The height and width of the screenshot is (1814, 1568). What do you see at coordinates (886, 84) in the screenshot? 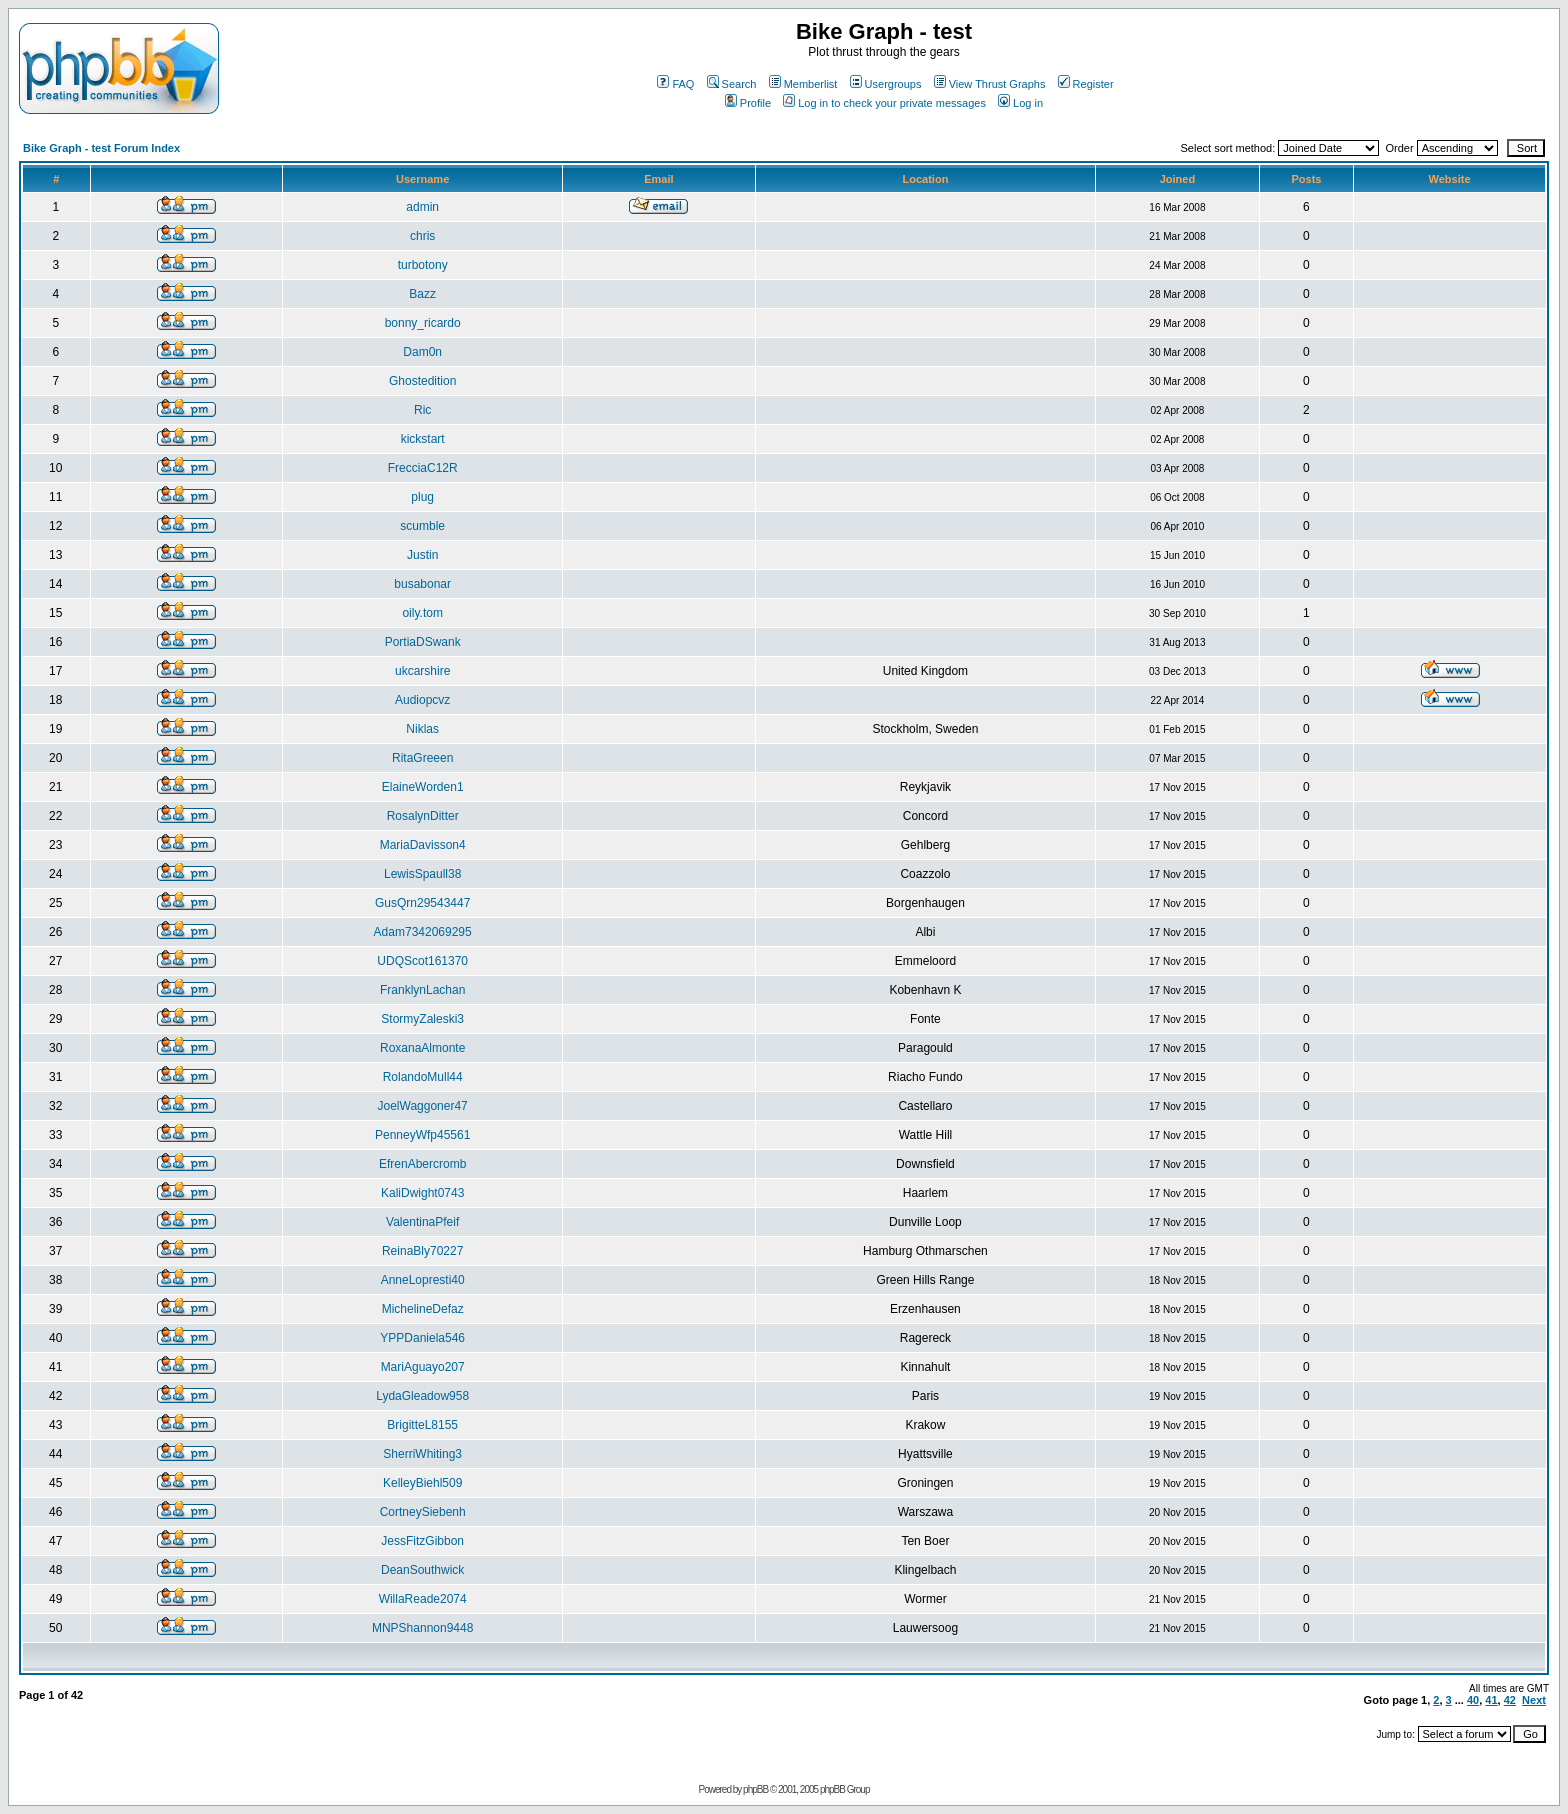
I see `Usergroups` at bounding box center [886, 84].